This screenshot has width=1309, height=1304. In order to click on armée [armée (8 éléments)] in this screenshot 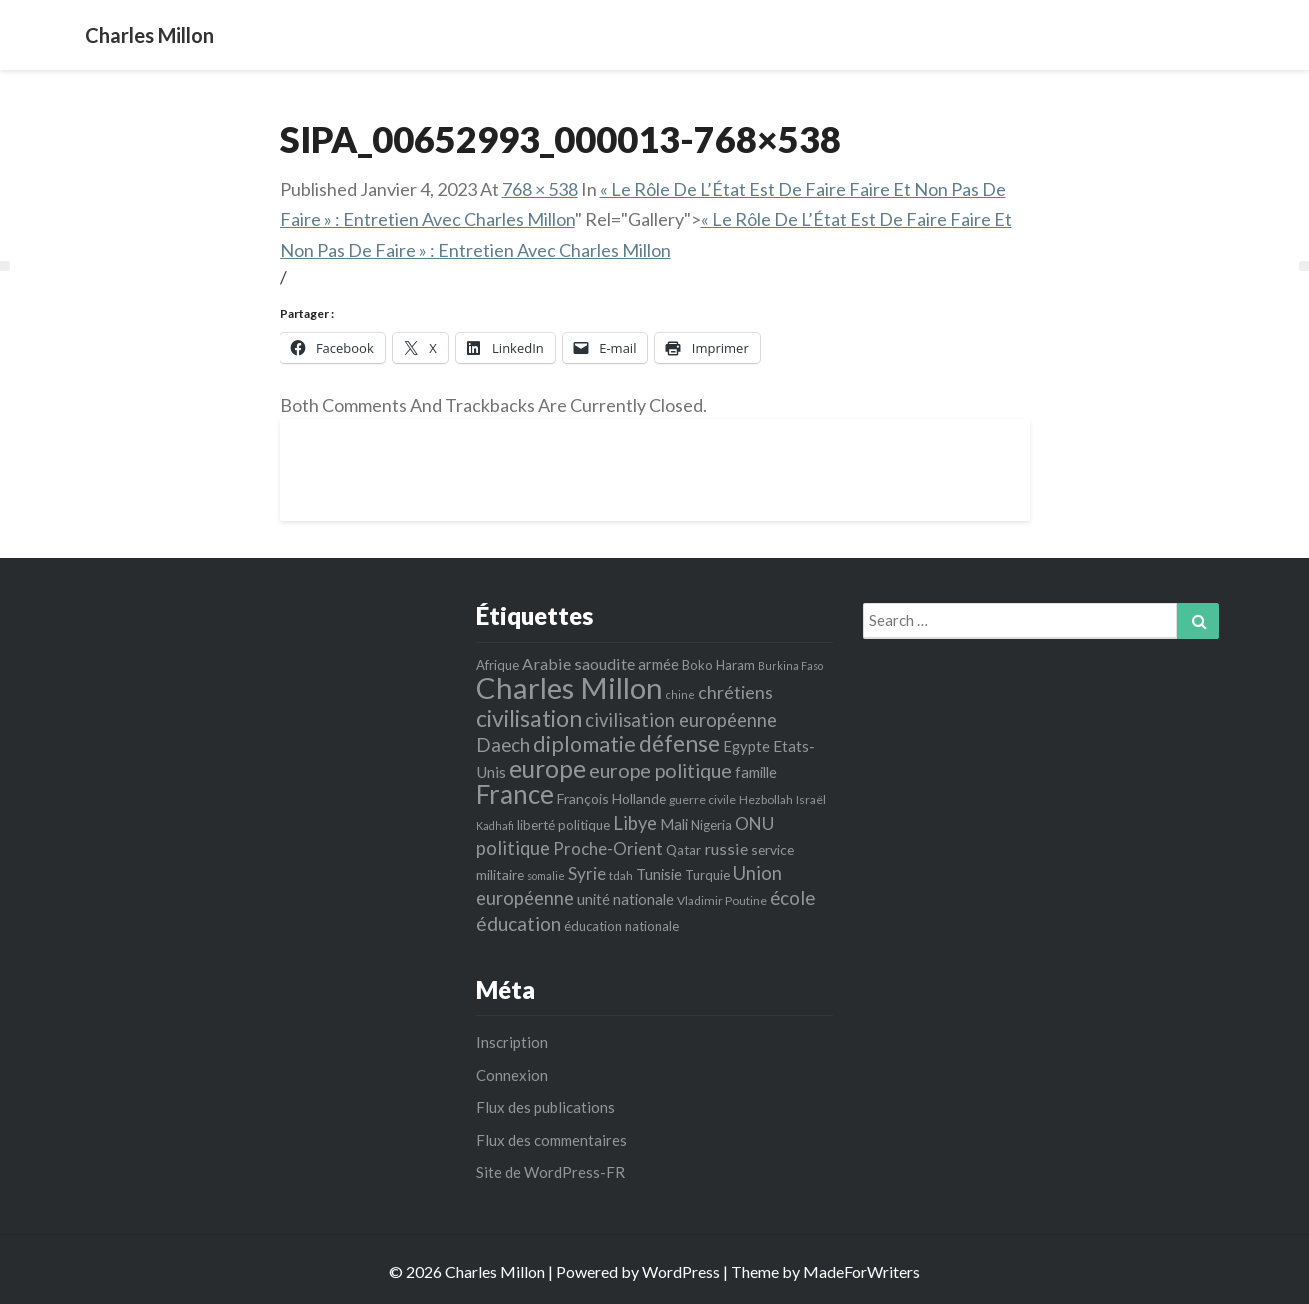, I will do `click(658, 664)`.